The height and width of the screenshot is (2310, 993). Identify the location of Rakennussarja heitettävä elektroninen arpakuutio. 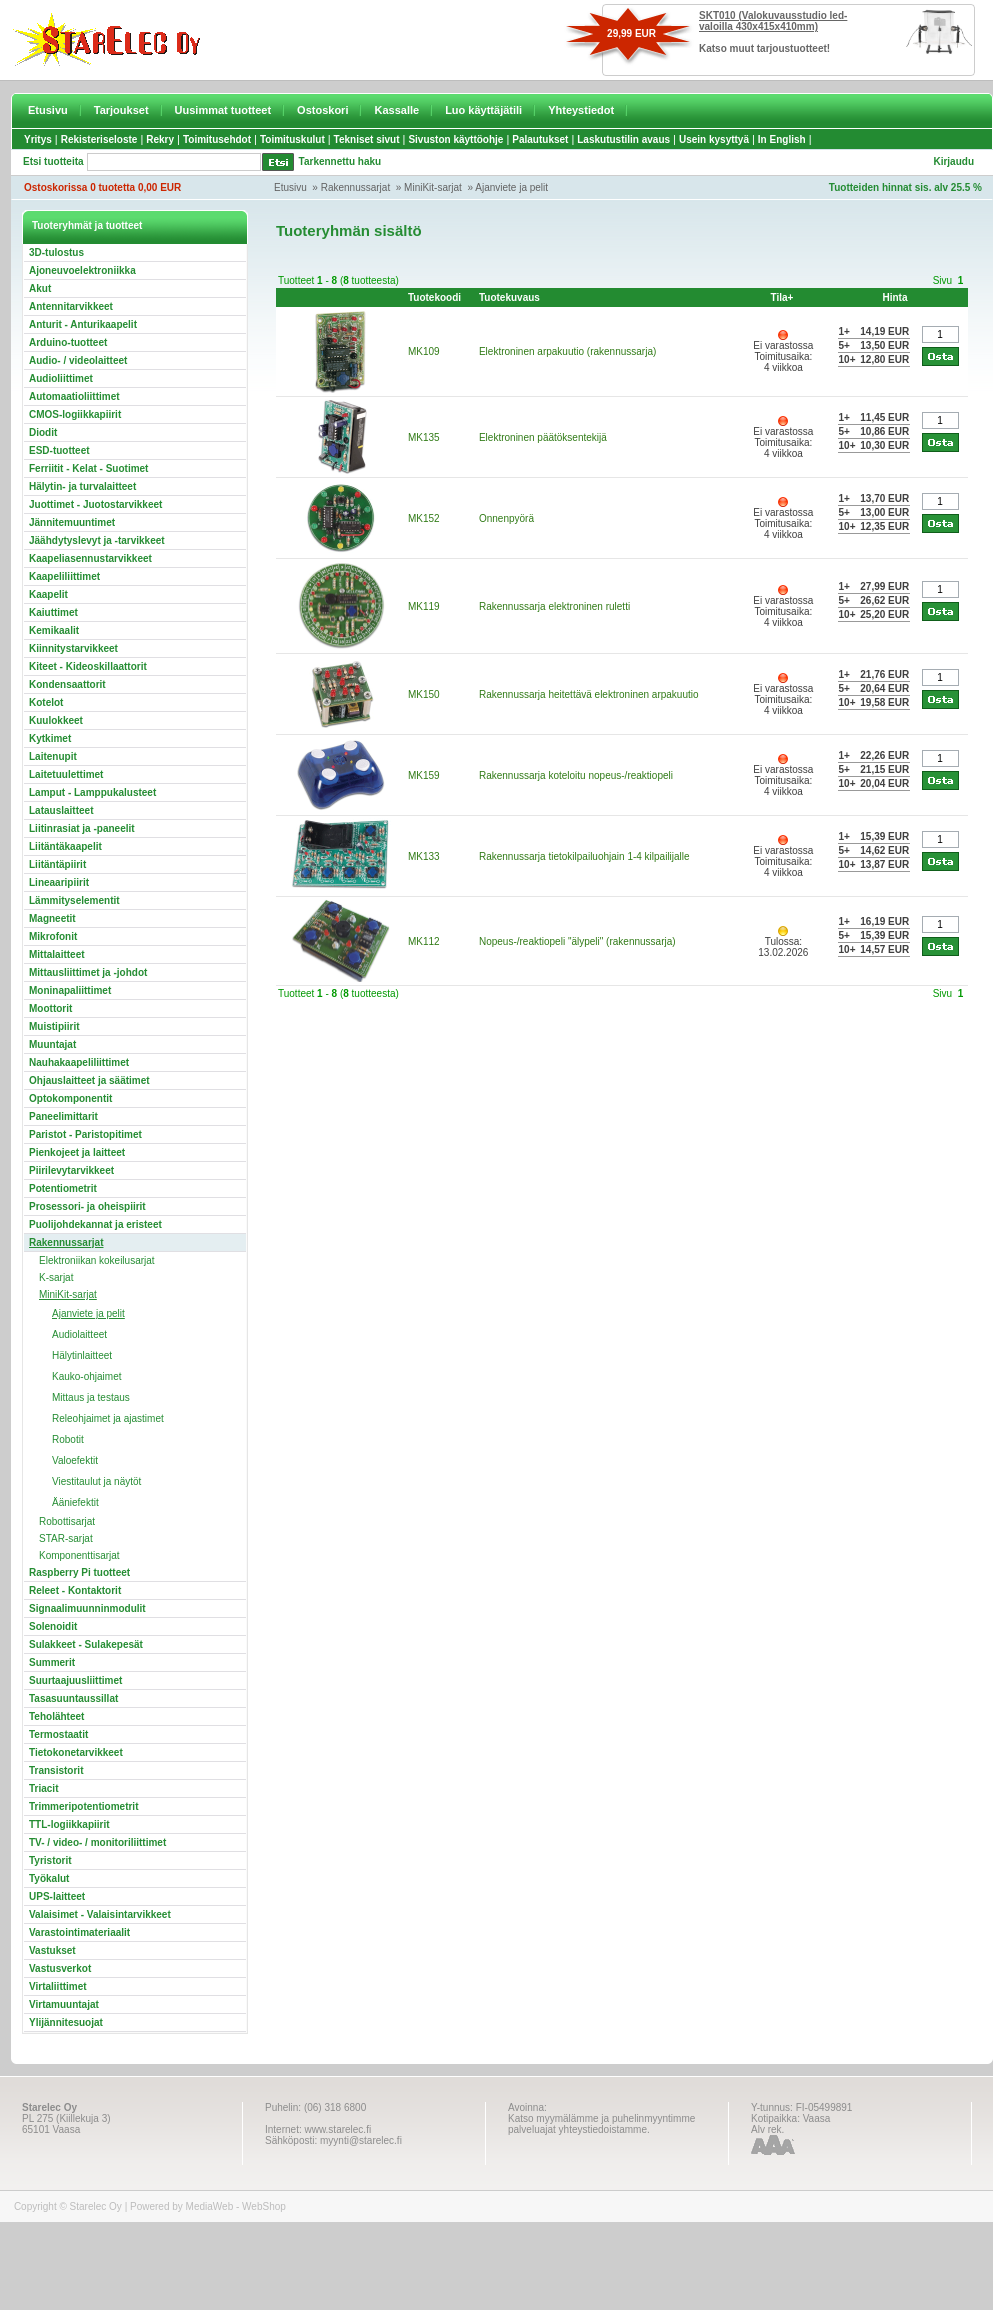
(589, 694).